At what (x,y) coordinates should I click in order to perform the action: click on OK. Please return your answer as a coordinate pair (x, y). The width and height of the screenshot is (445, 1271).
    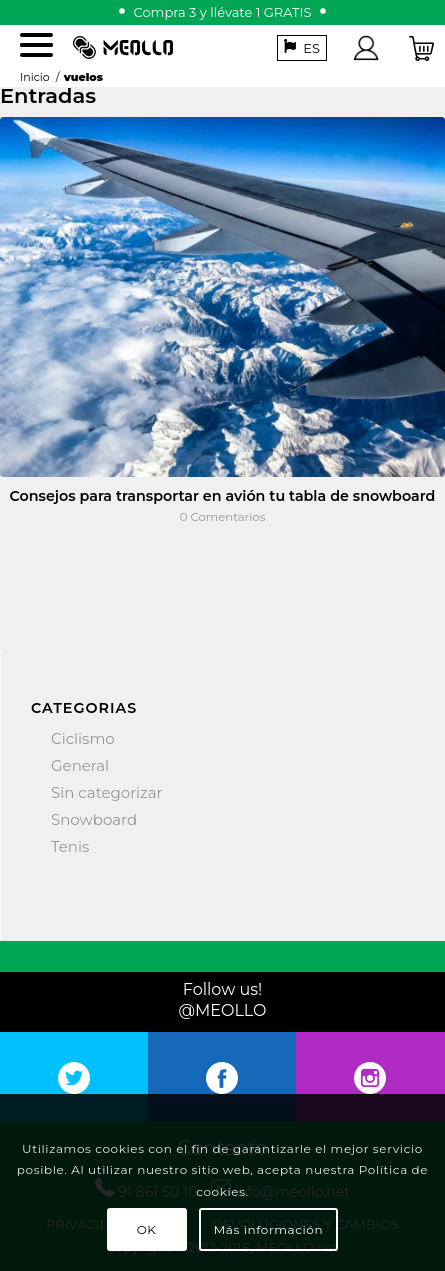
    Looking at the image, I should click on (147, 1229).